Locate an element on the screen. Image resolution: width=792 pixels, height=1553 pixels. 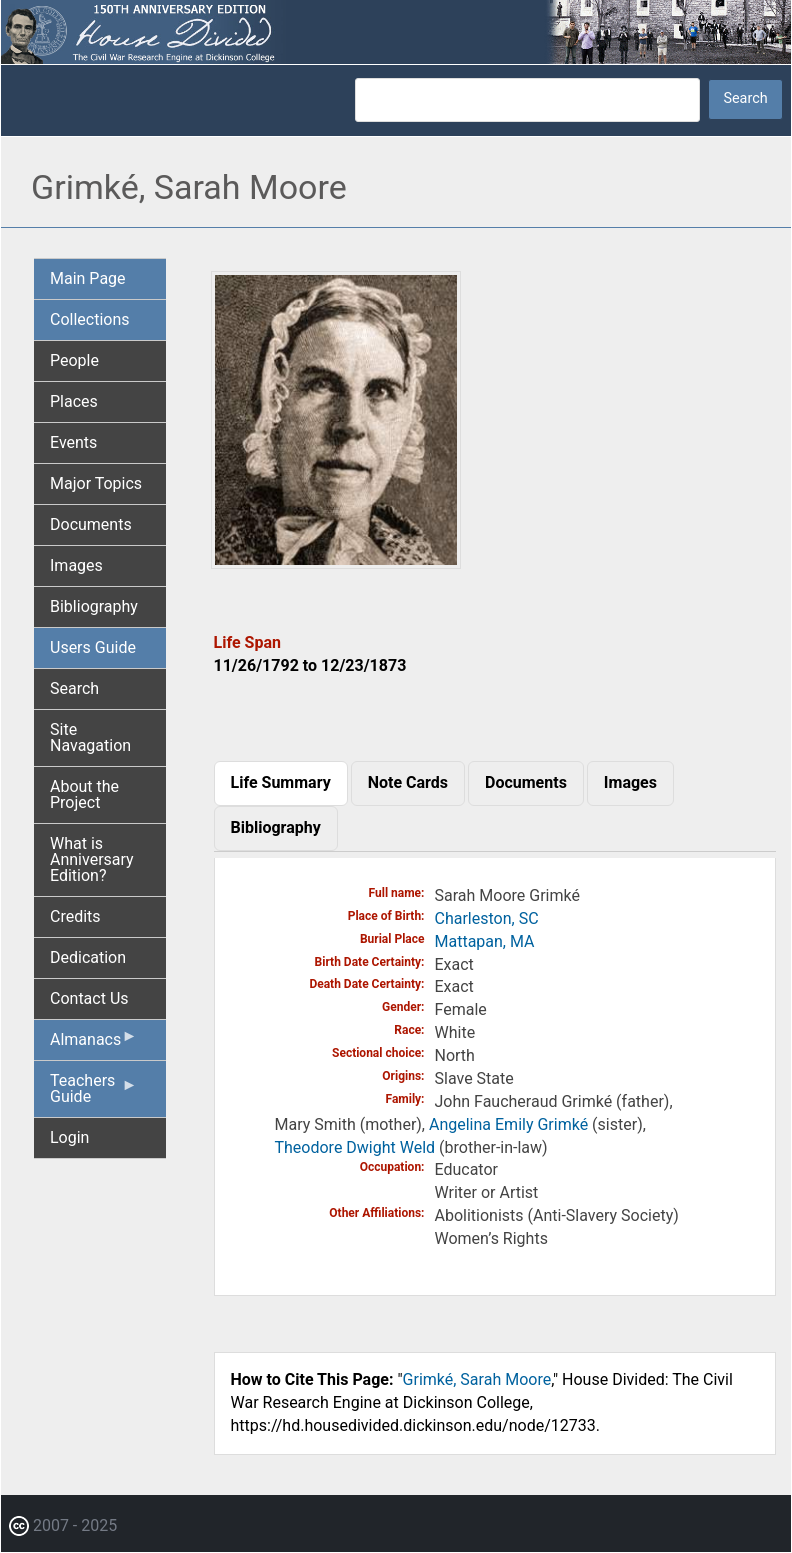
Contact Us [menuitem] is located at coordinates (89, 998).